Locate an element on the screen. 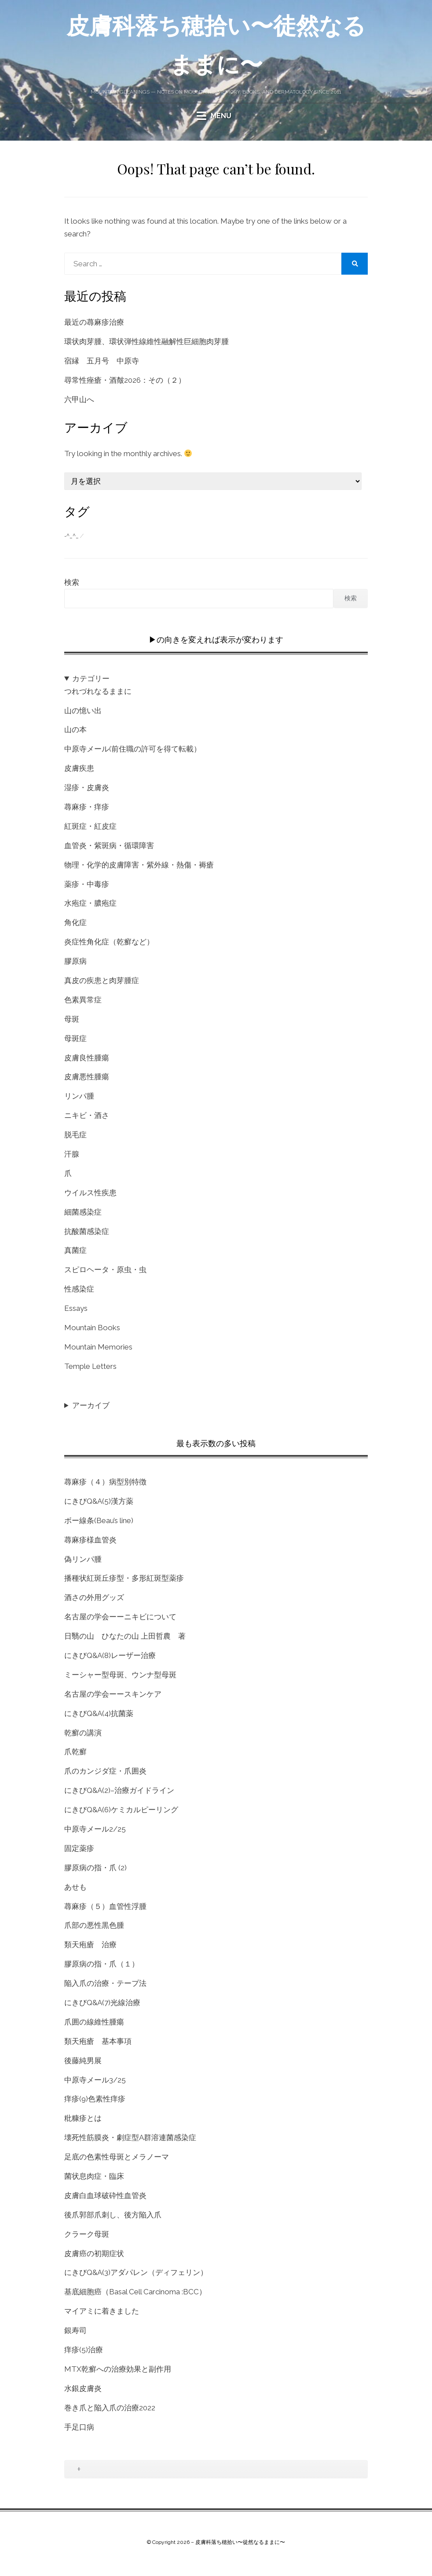 The height and width of the screenshot is (2576, 432). にきびQ&A(8)レーザー治療 is located at coordinates (110, 1655).